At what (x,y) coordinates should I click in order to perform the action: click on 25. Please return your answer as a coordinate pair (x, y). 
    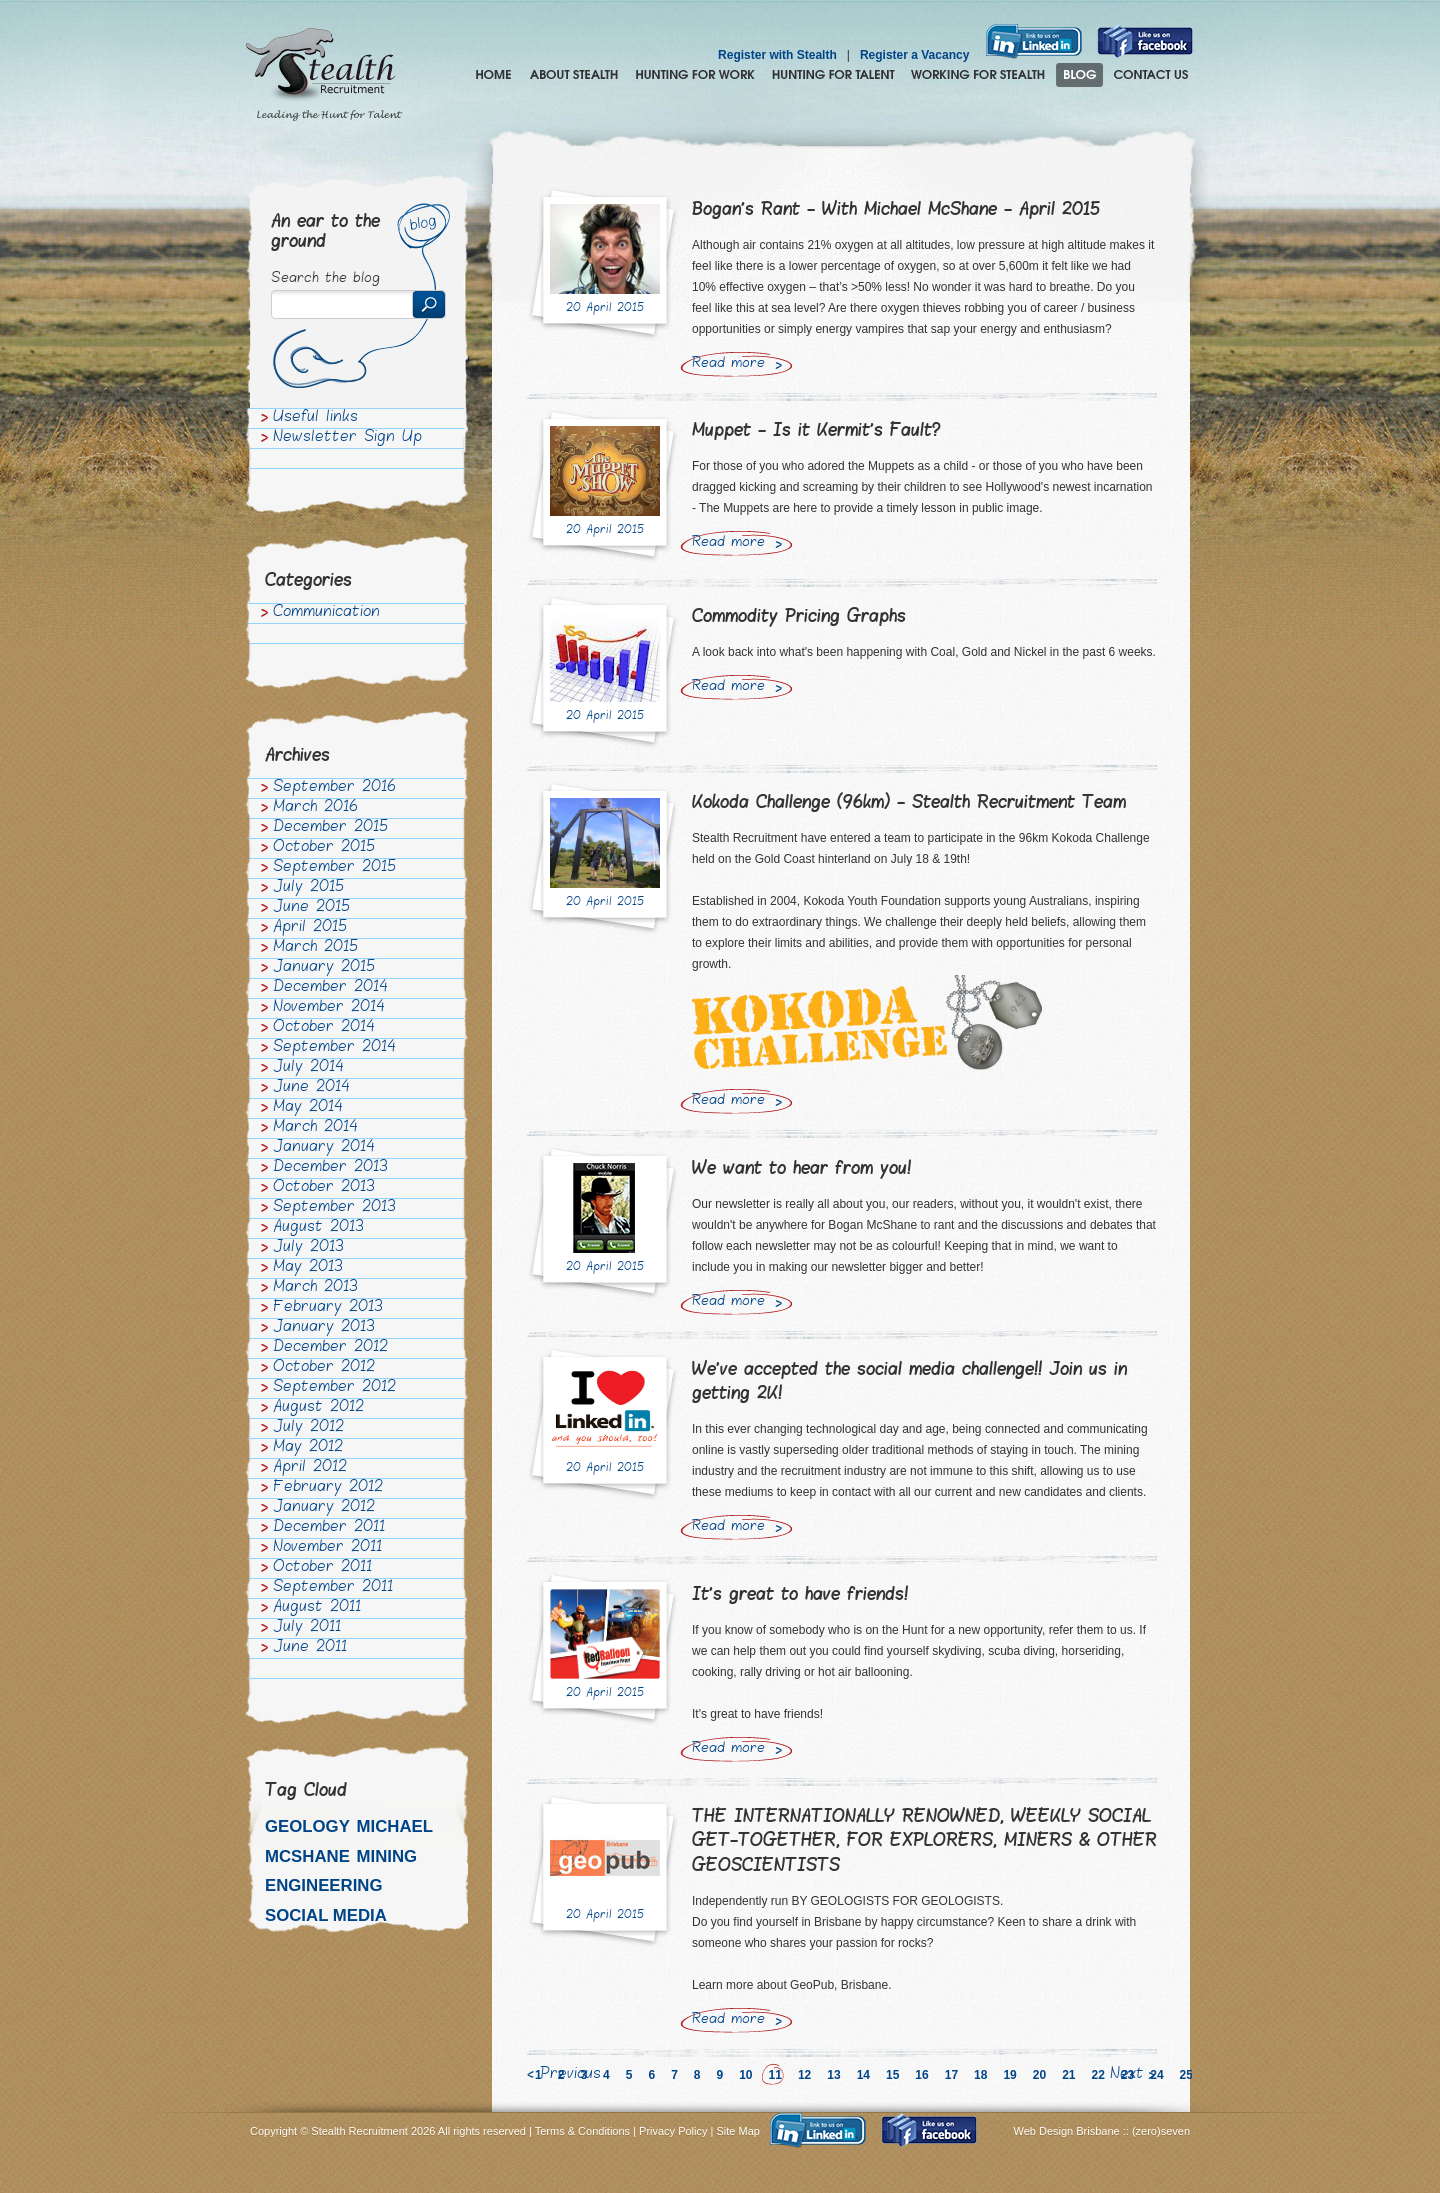
    Looking at the image, I should click on (1186, 2075).